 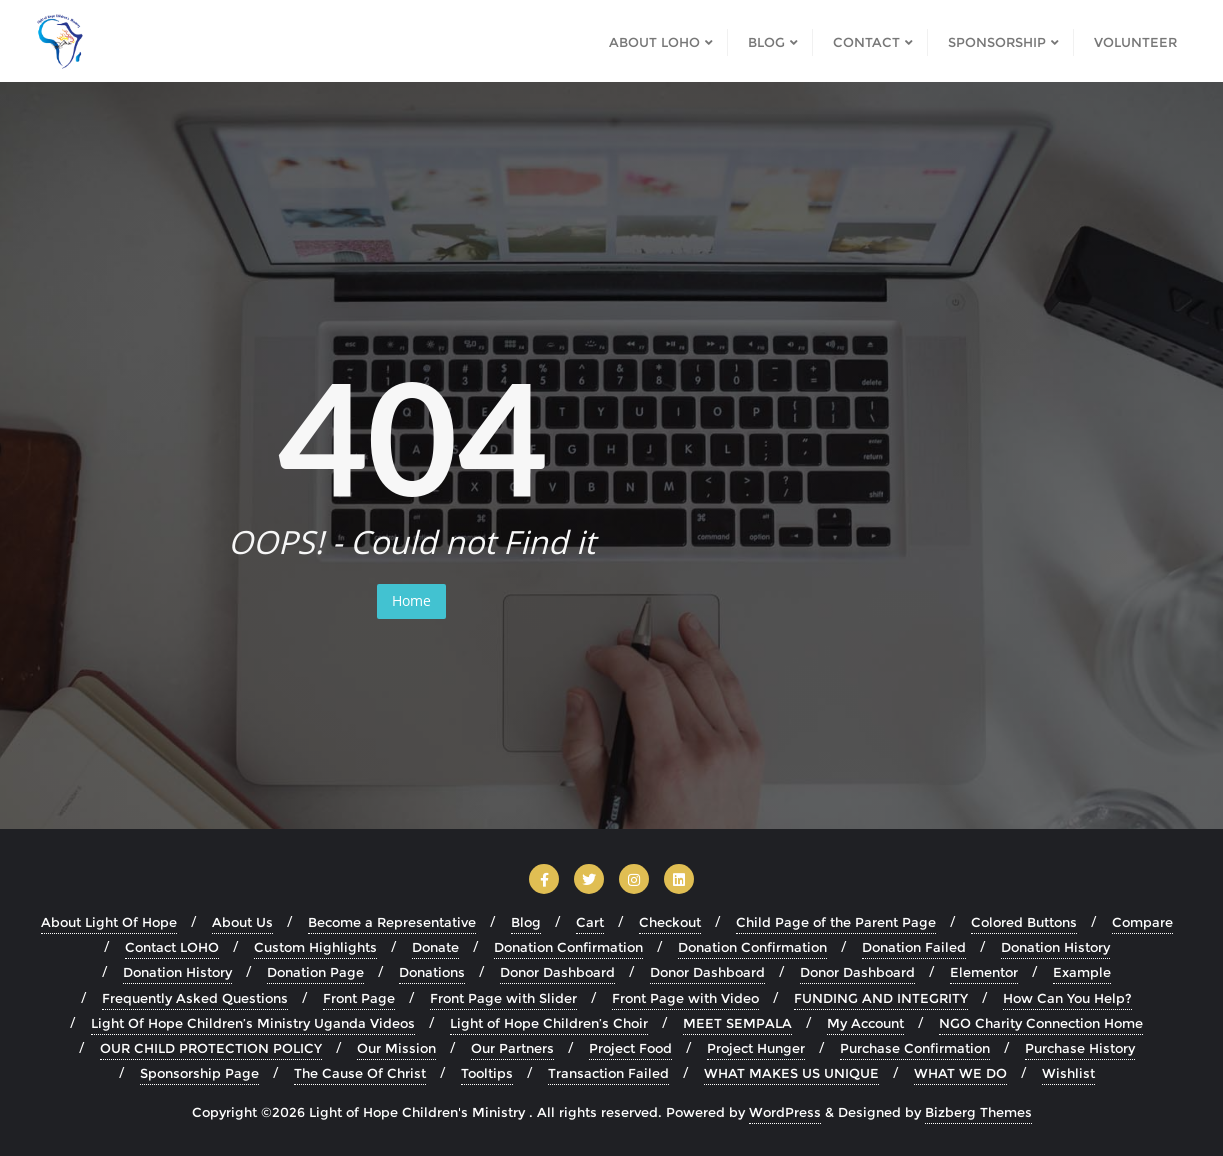 What do you see at coordinates (608, 1073) in the screenshot?
I see `Transaction Failed` at bounding box center [608, 1073].